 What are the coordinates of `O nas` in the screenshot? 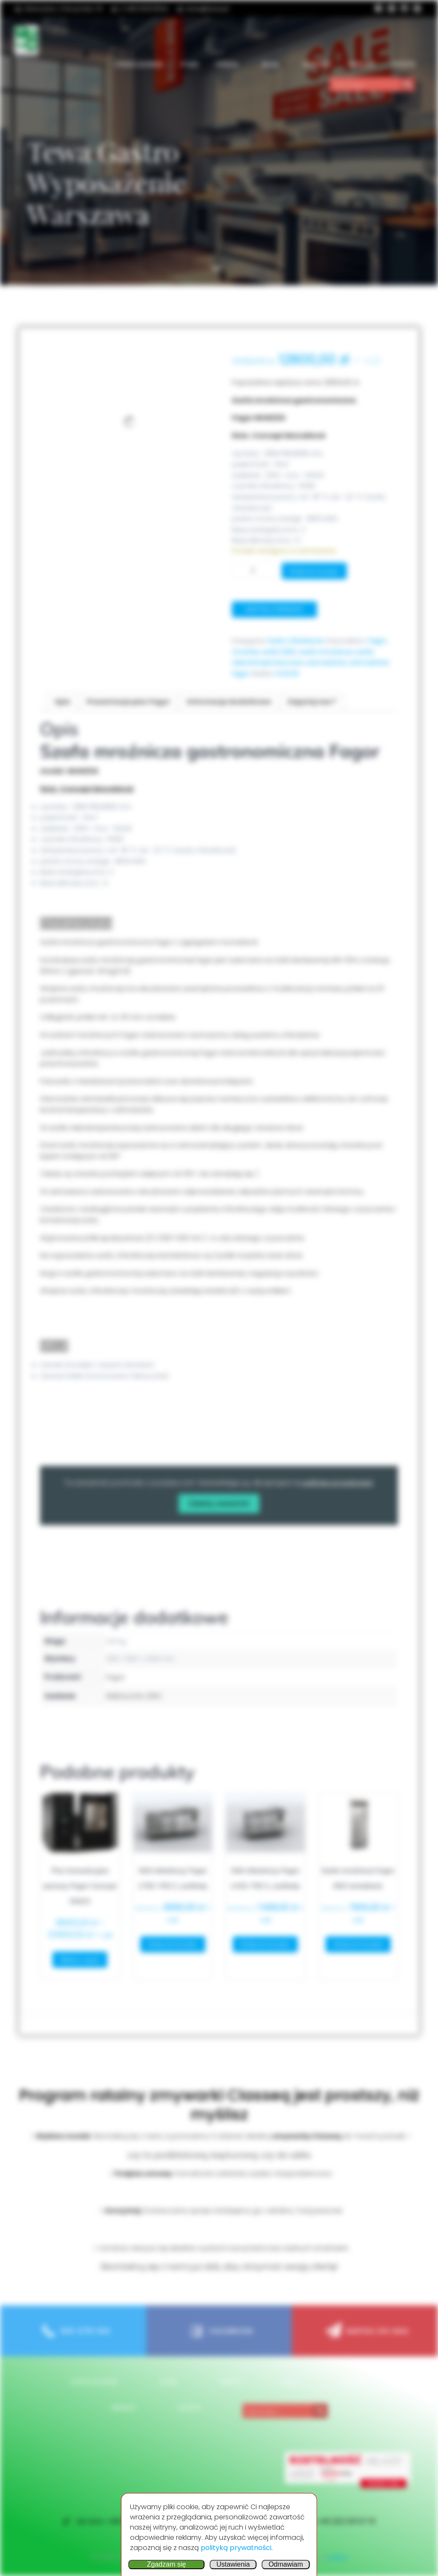 It's located at (189, 64).